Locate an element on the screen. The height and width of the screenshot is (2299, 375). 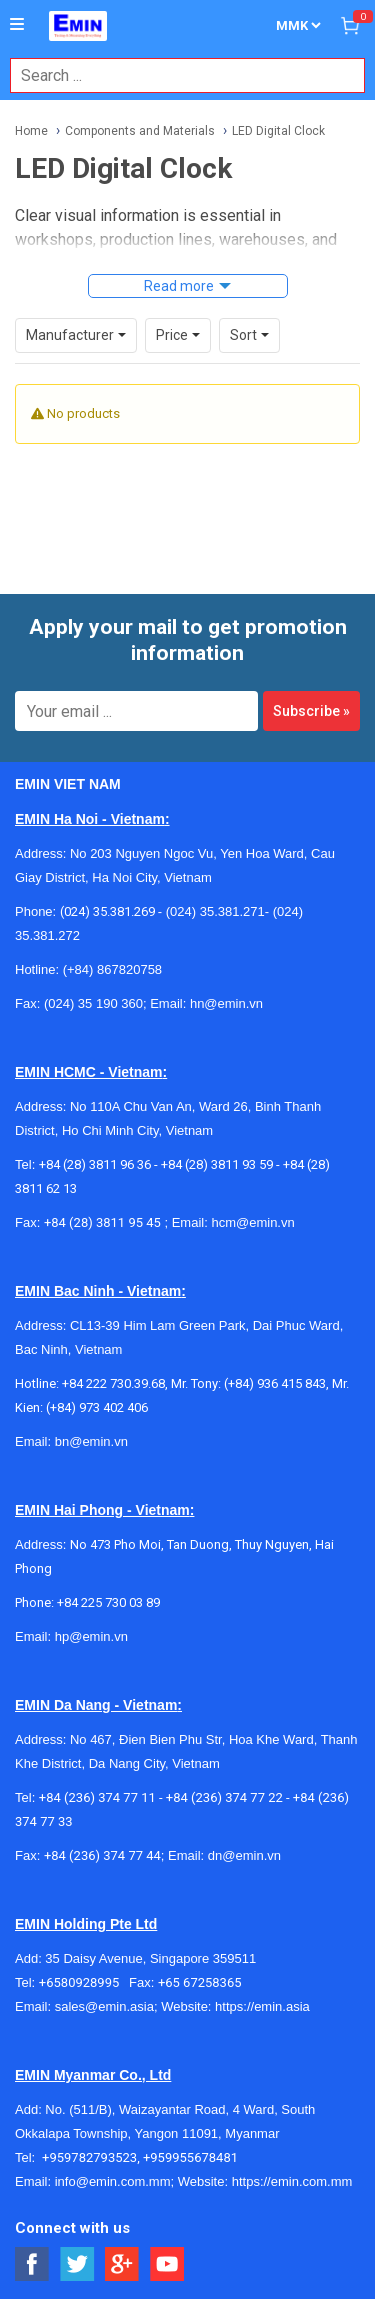
+6580928995 is located at coordinates (84, 1982).